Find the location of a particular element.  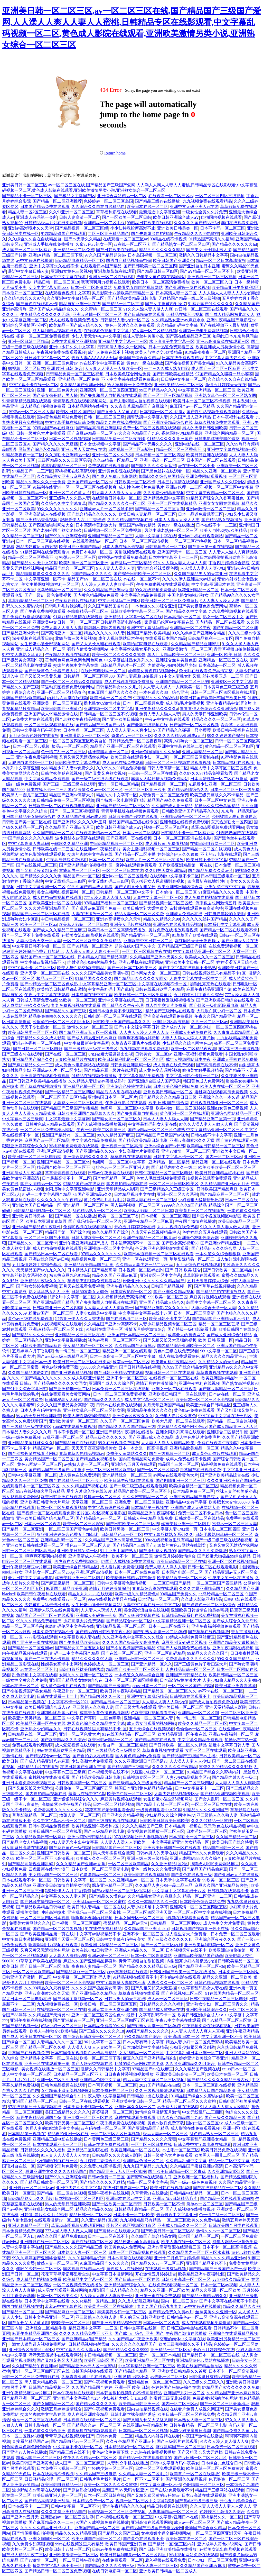

精品人妻少妇一区二区免费蜜桃 is located at coordinates (194, 2042).